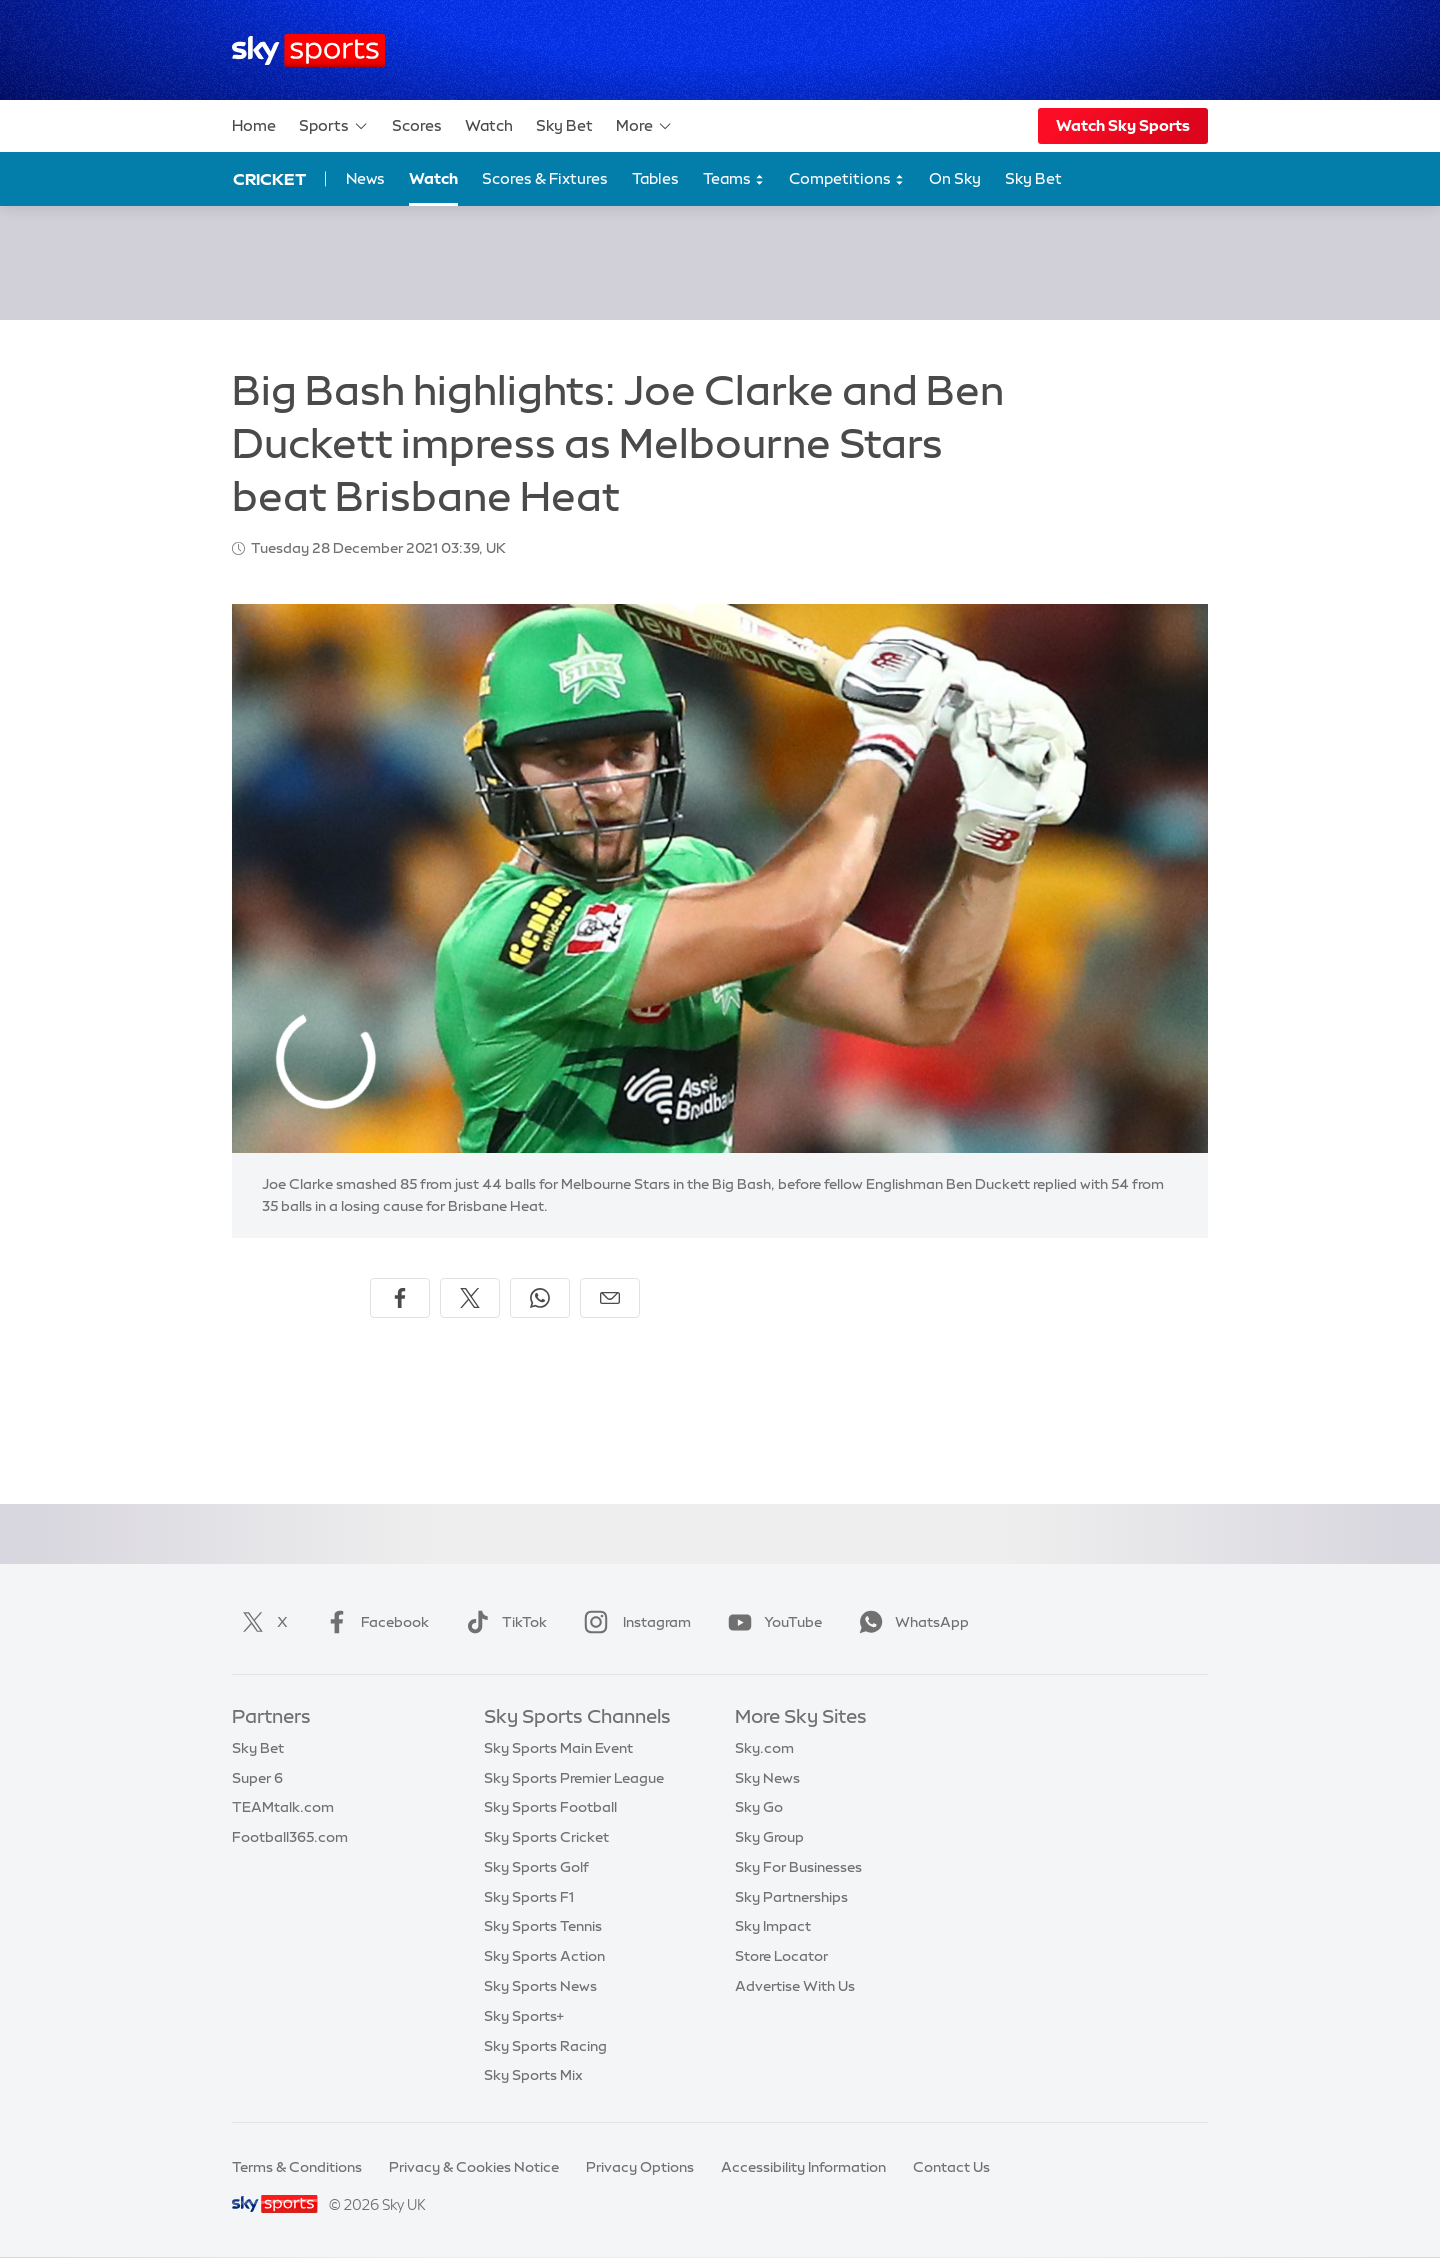 This screenshot has height=2258, width=1440. Describe the element at coordinates (290, 1837) in the screenshot. I see `Football365.com` at that location.